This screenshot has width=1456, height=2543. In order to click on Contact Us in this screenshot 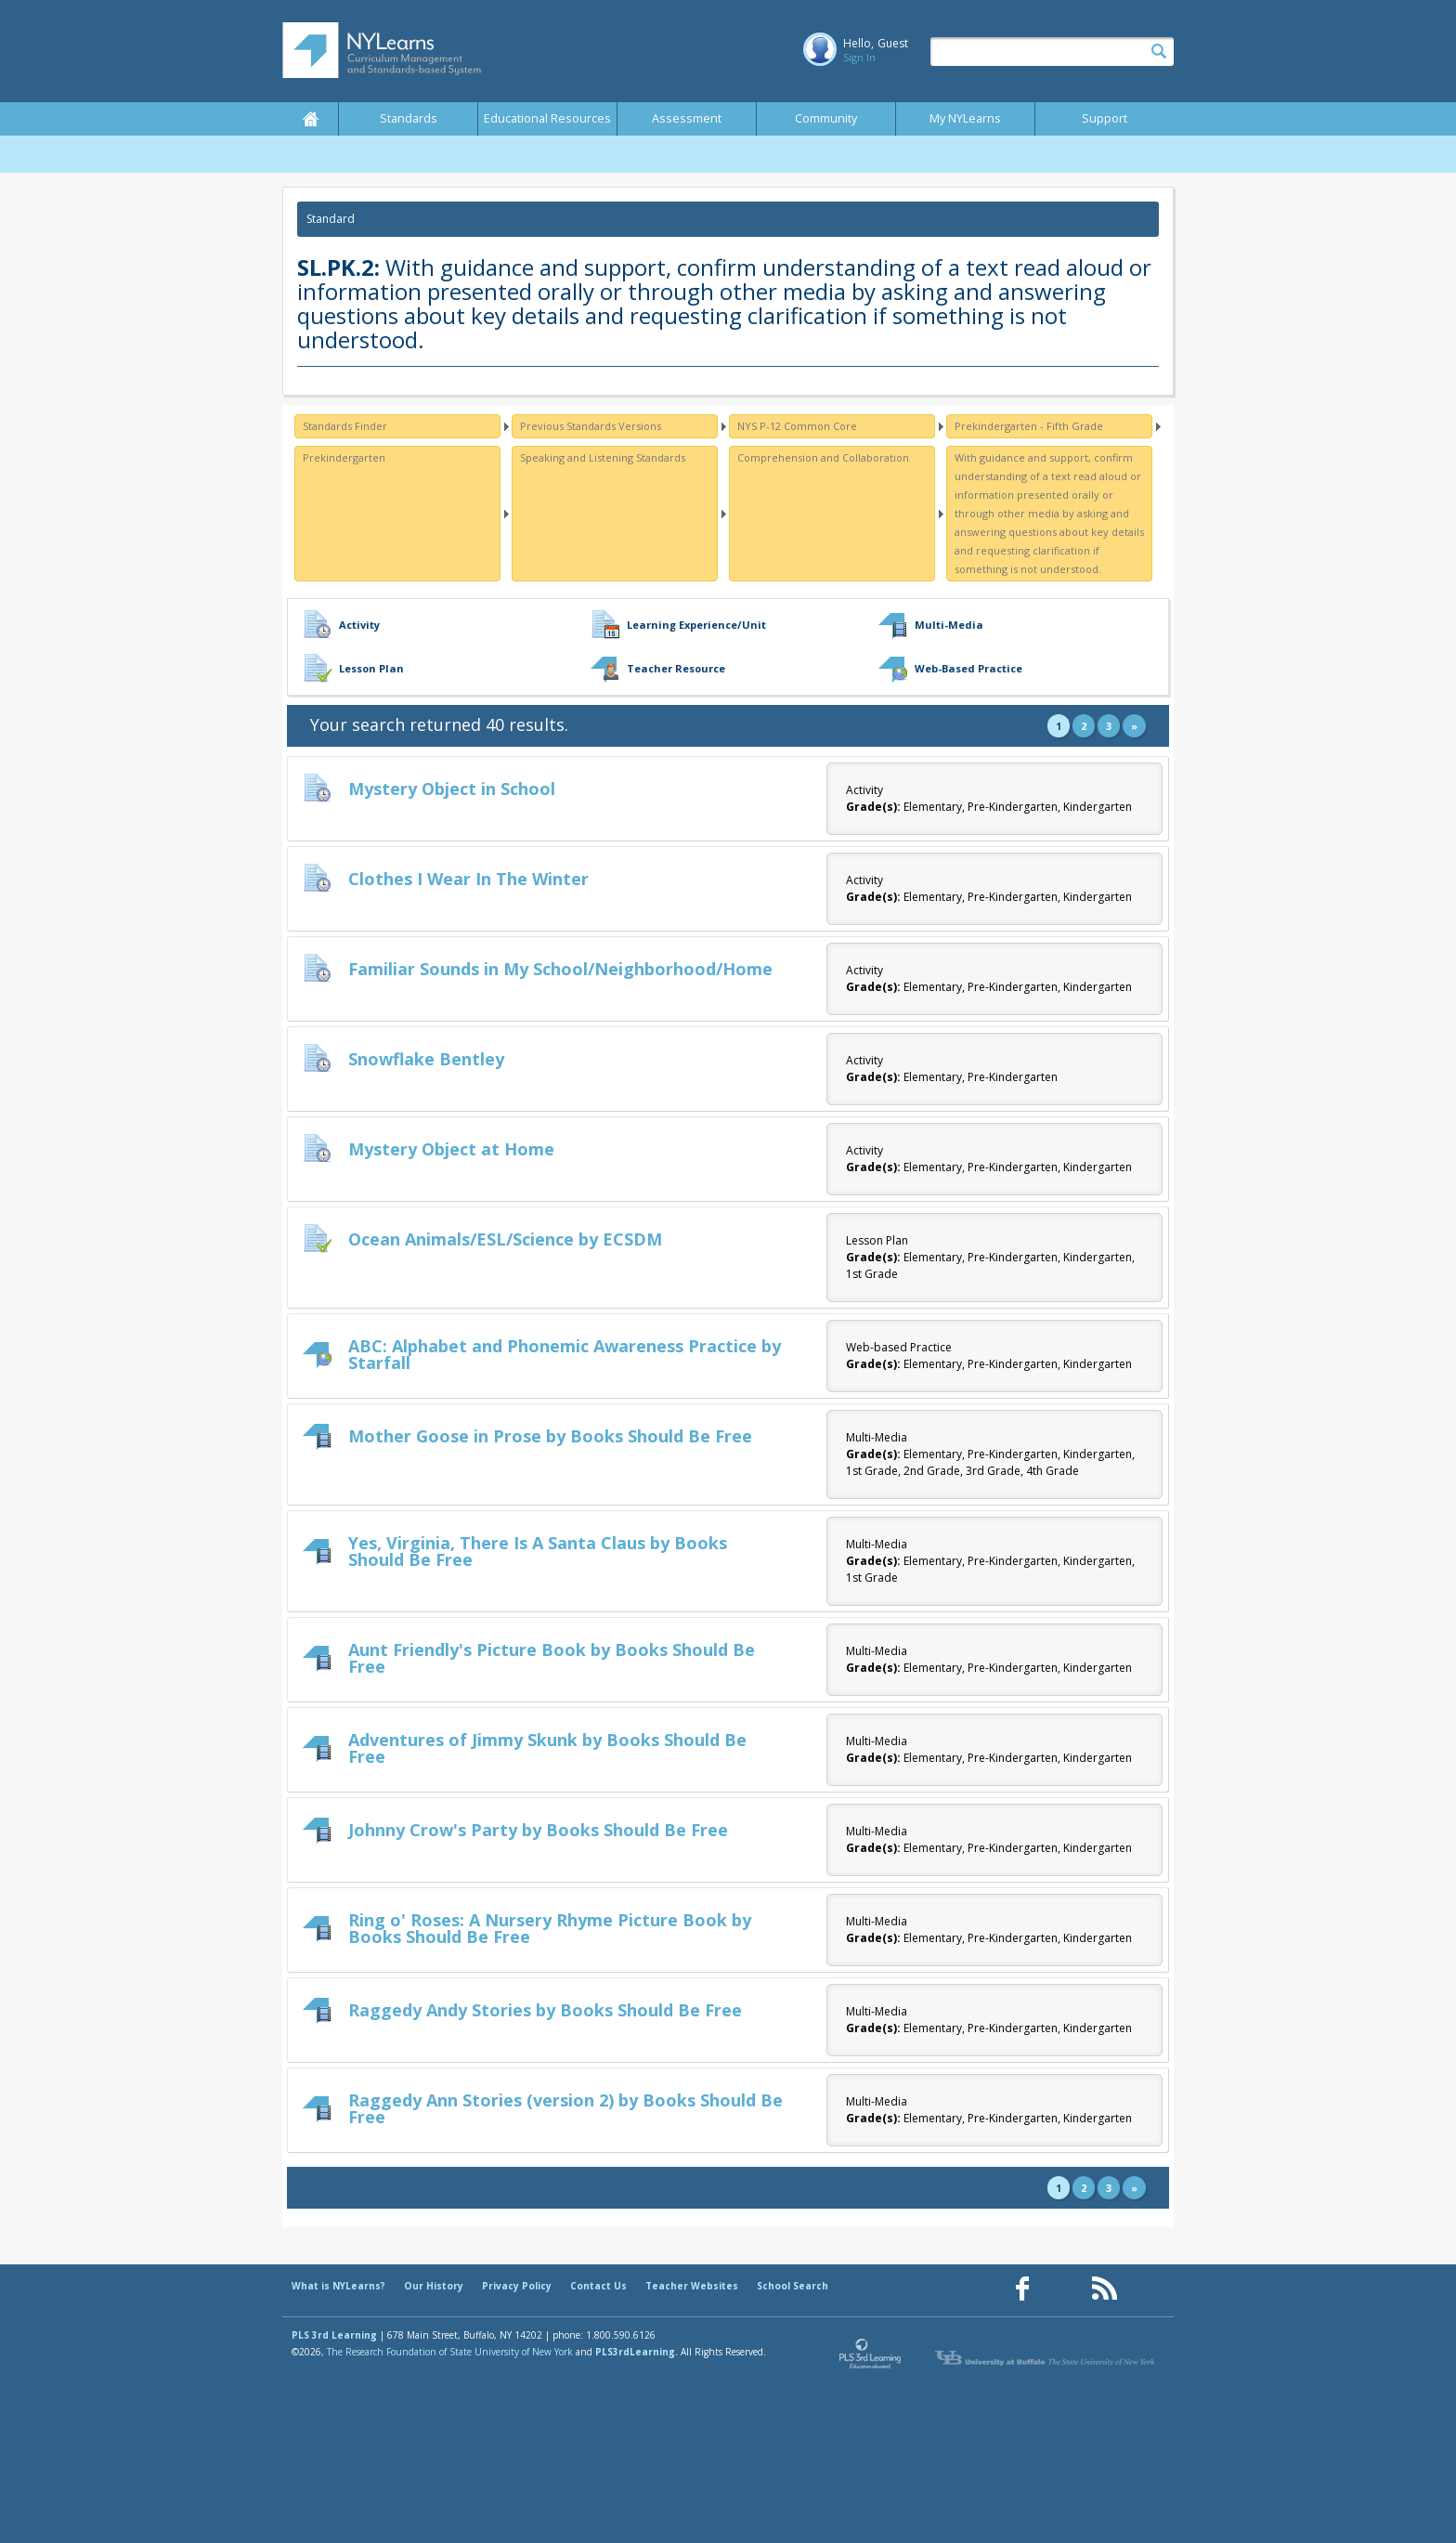, I will do `click(598, 2285)`.